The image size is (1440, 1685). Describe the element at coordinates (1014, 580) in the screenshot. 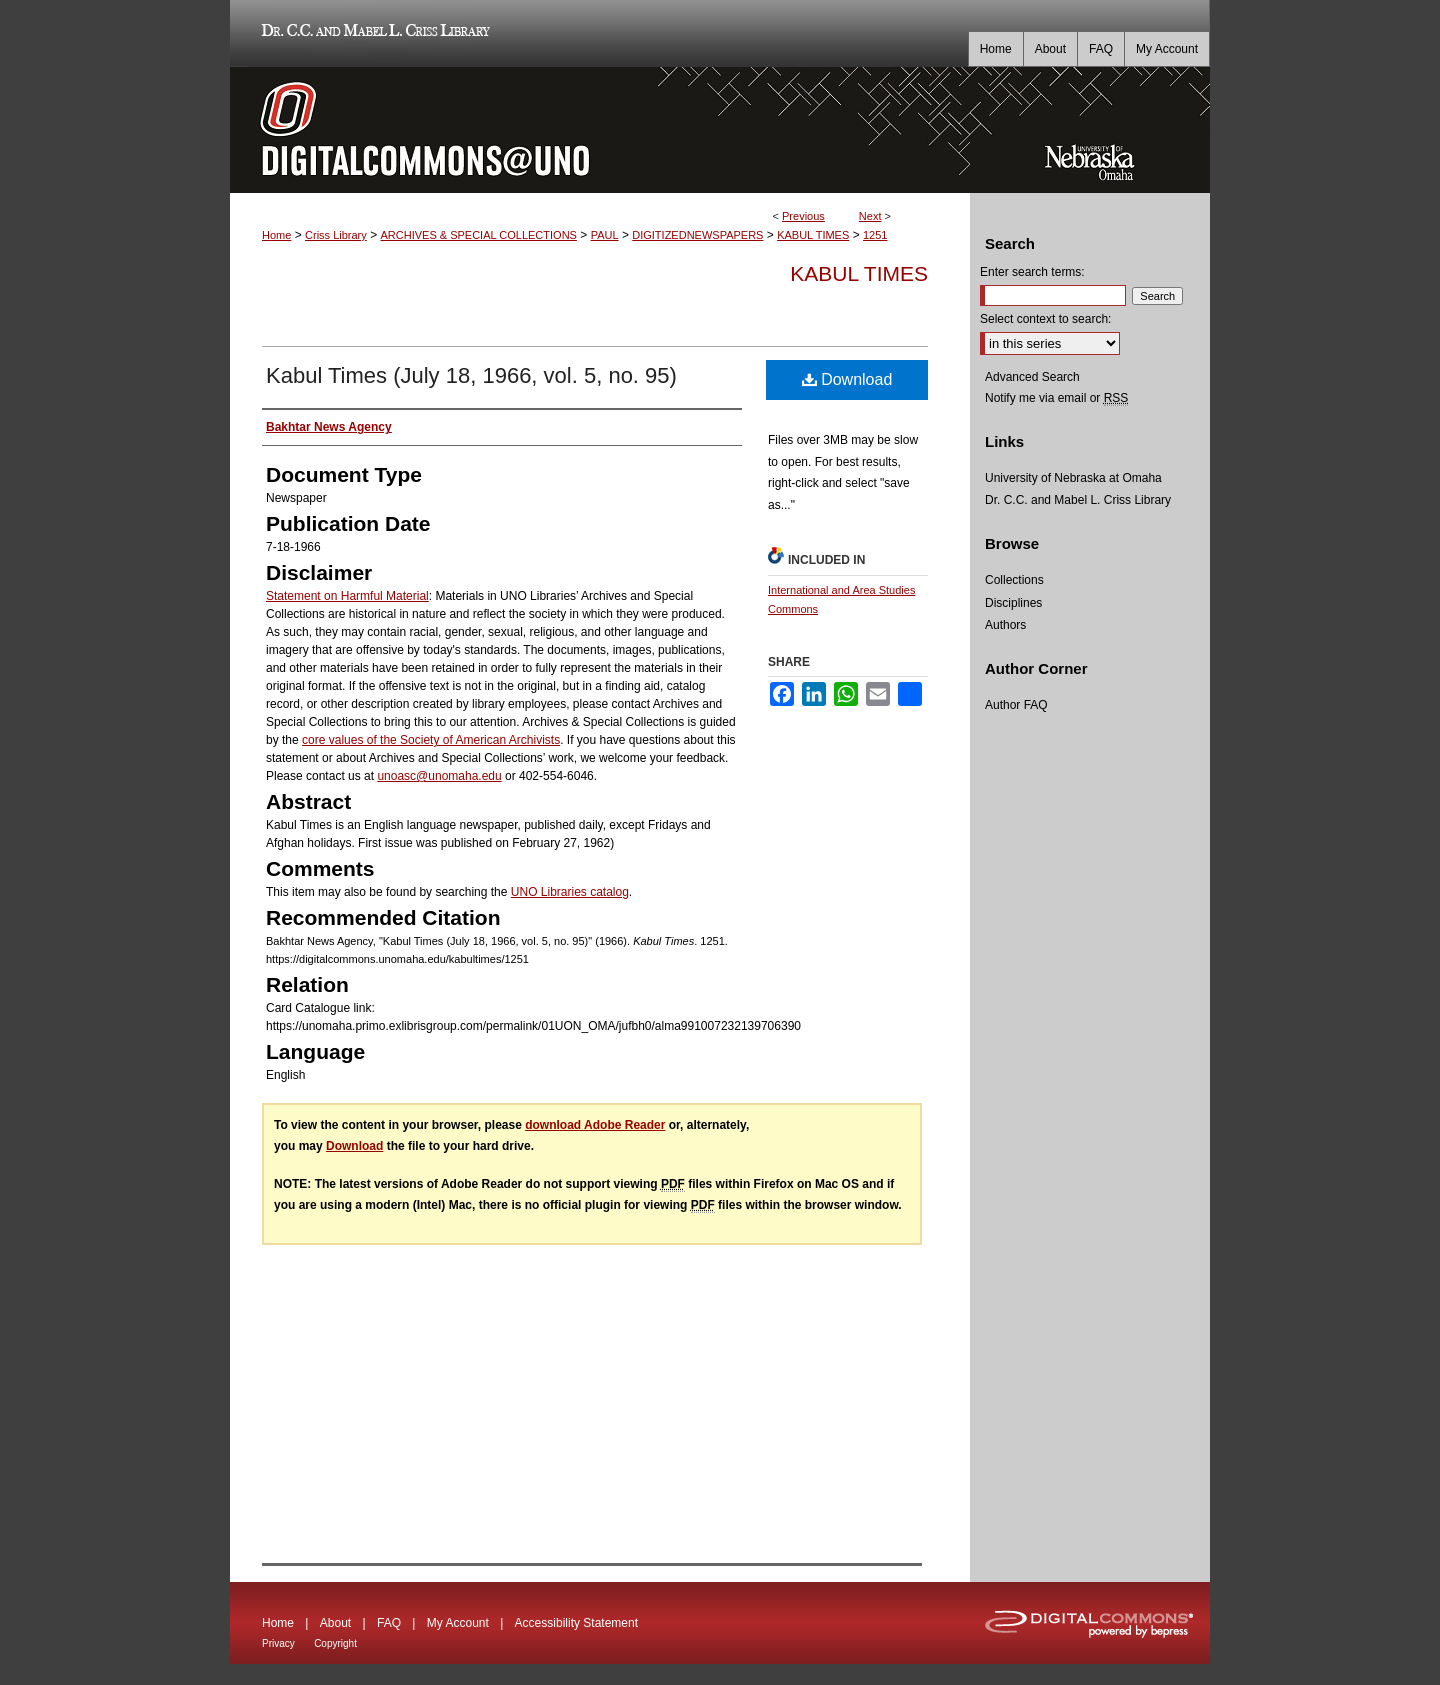

I see `Collections` at that location.